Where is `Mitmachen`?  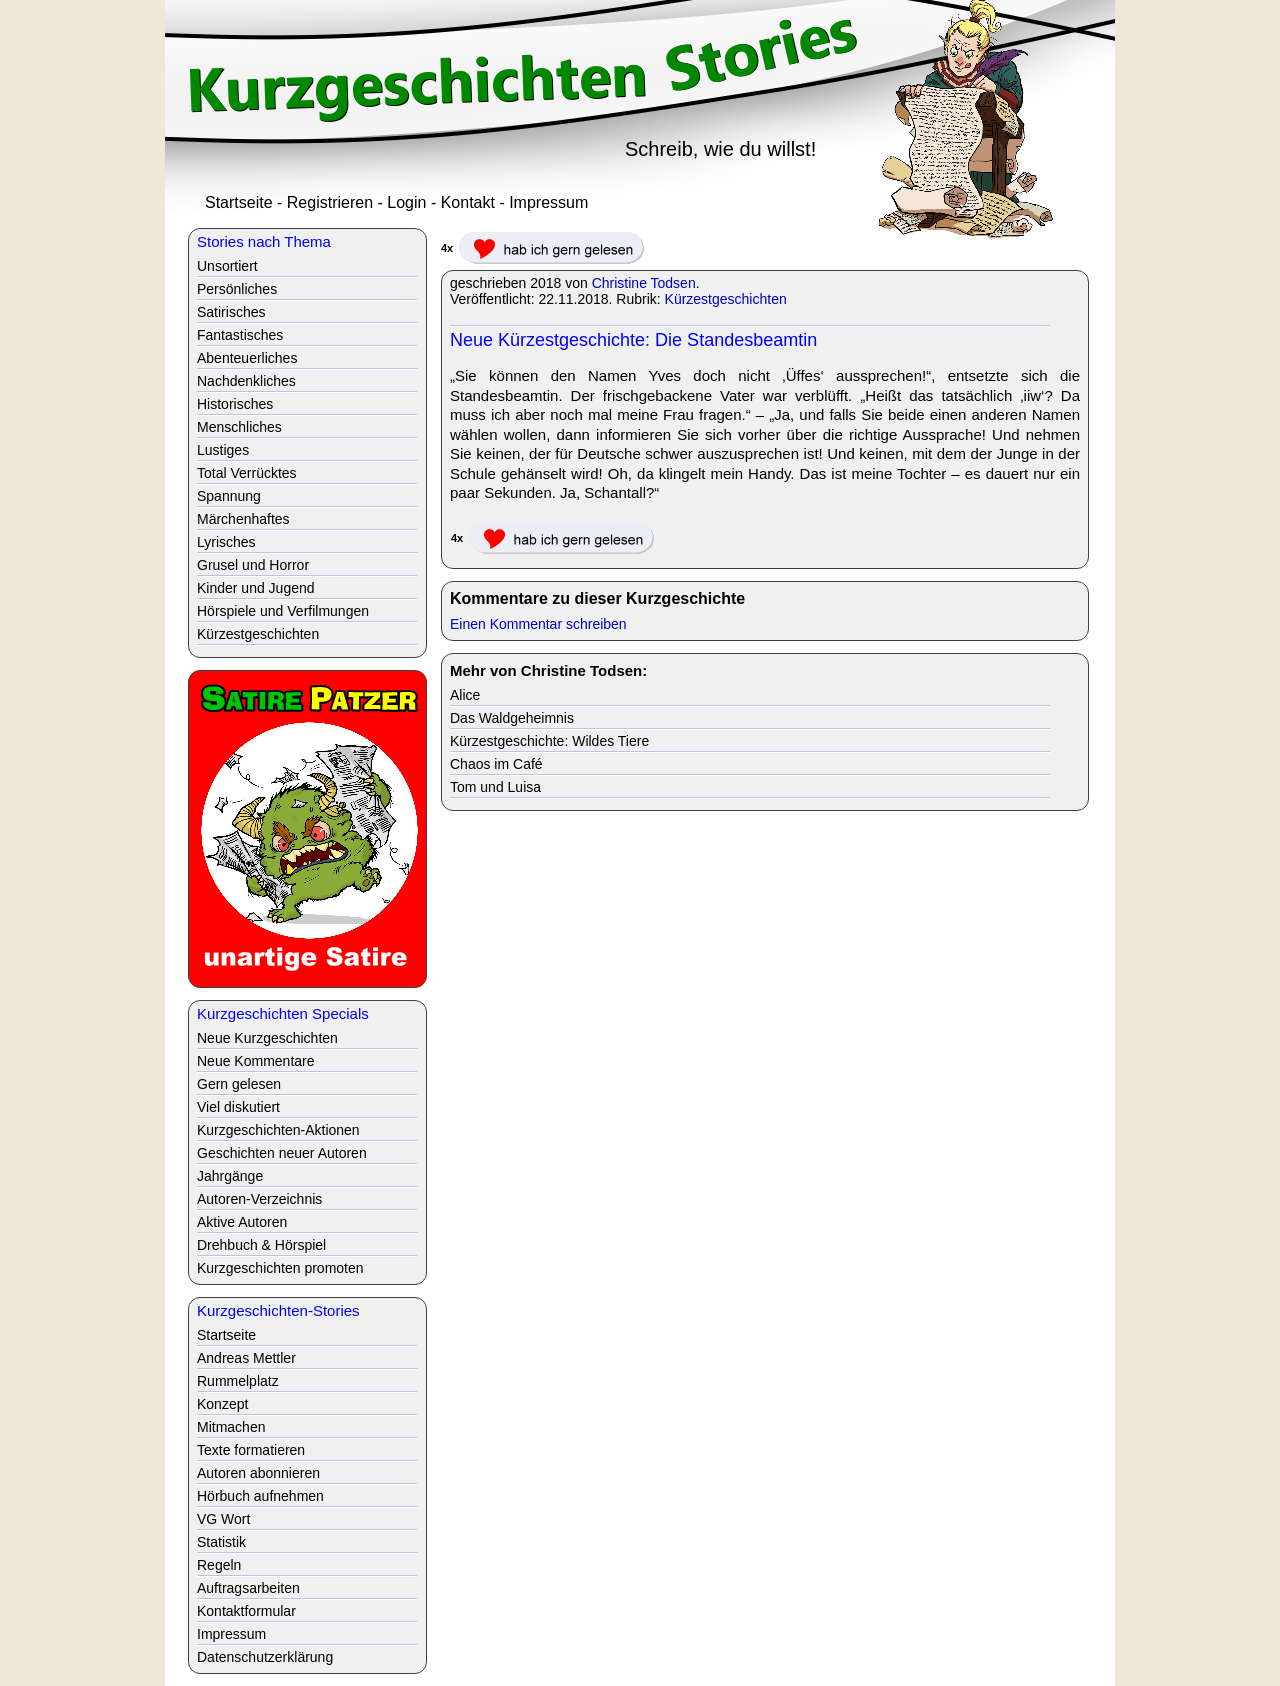 Mitmachen is located at coordinates (231, 1427).